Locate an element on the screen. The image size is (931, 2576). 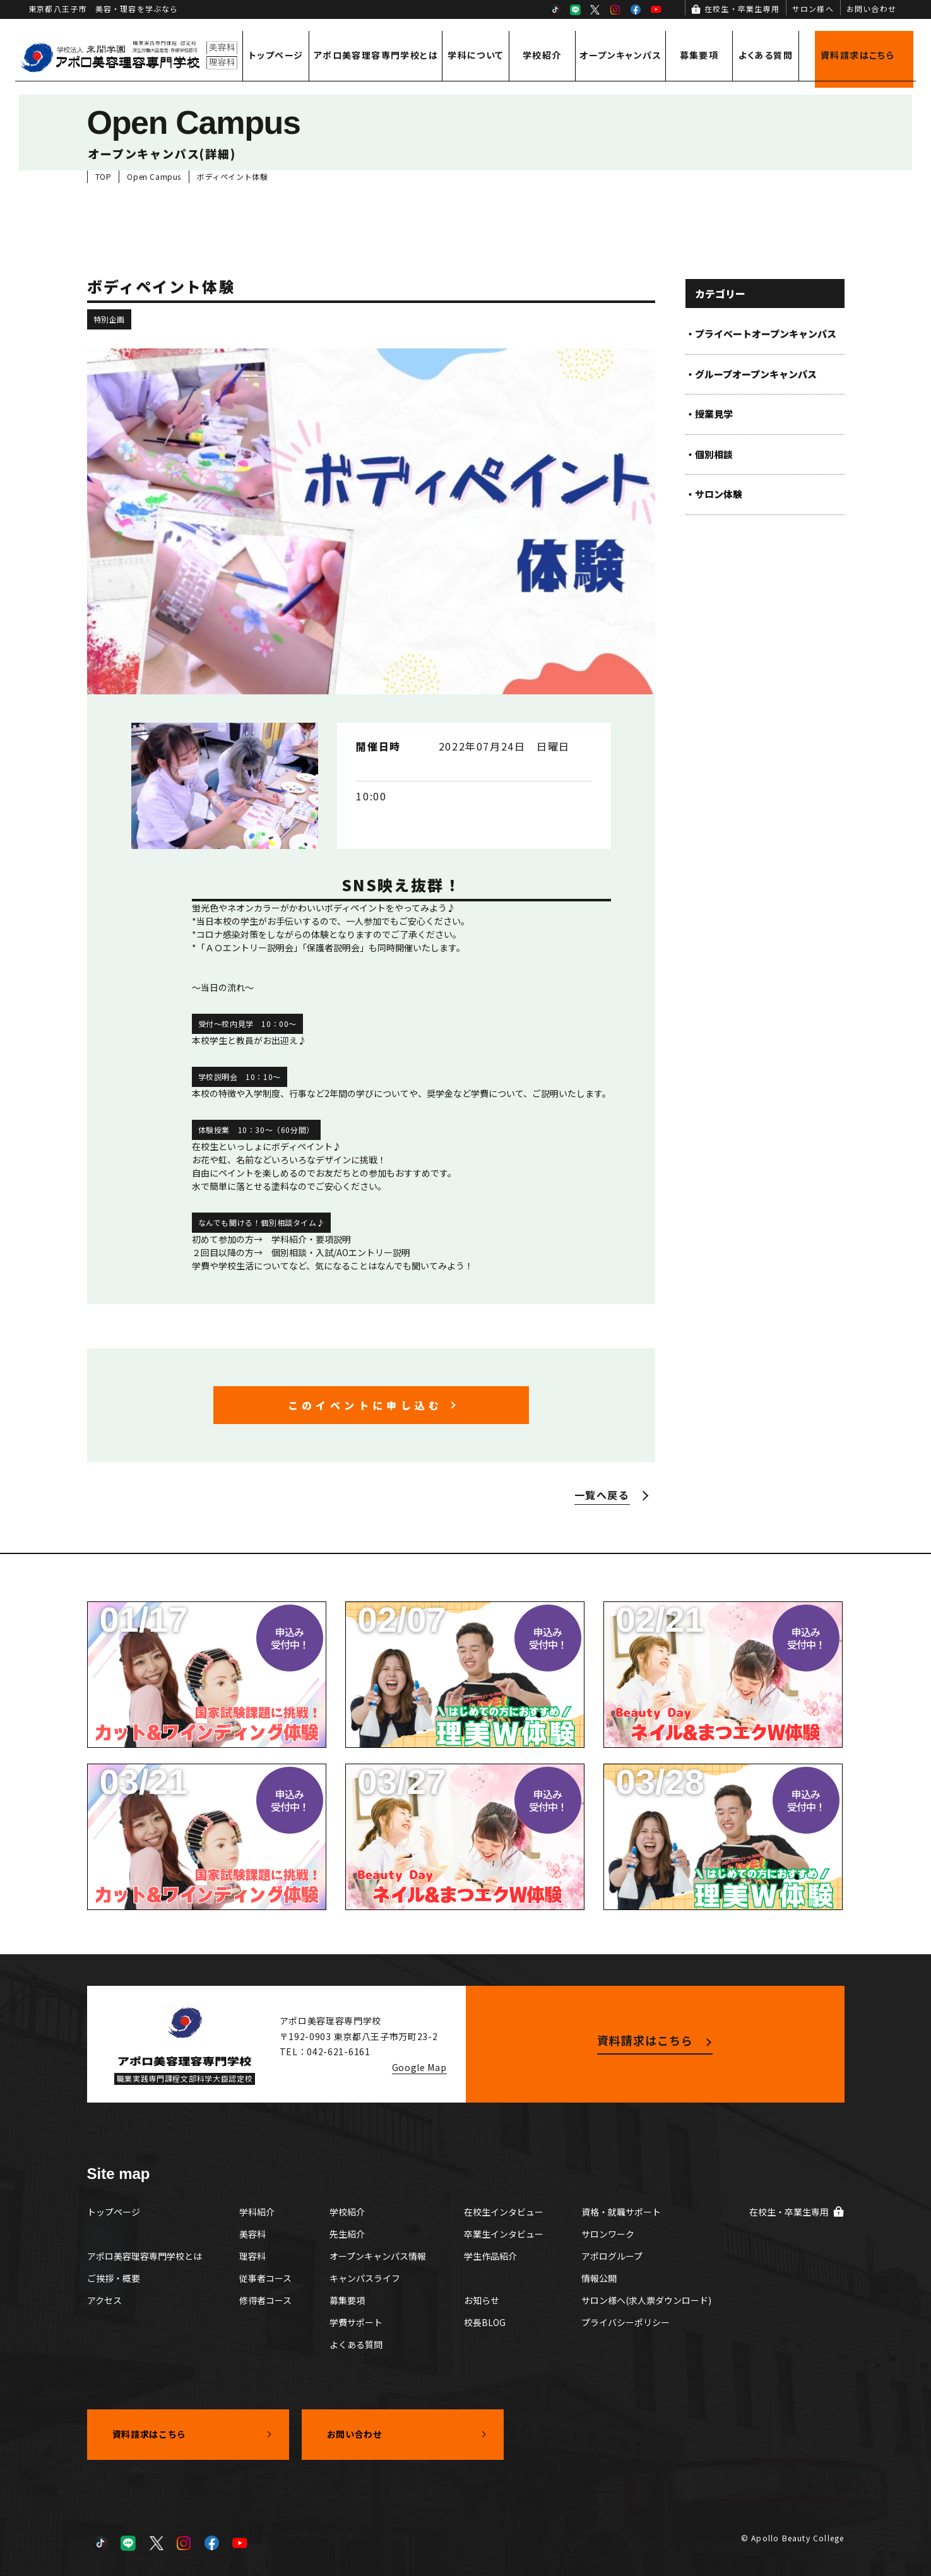
アクセス is located at coordinates (104, 2300).